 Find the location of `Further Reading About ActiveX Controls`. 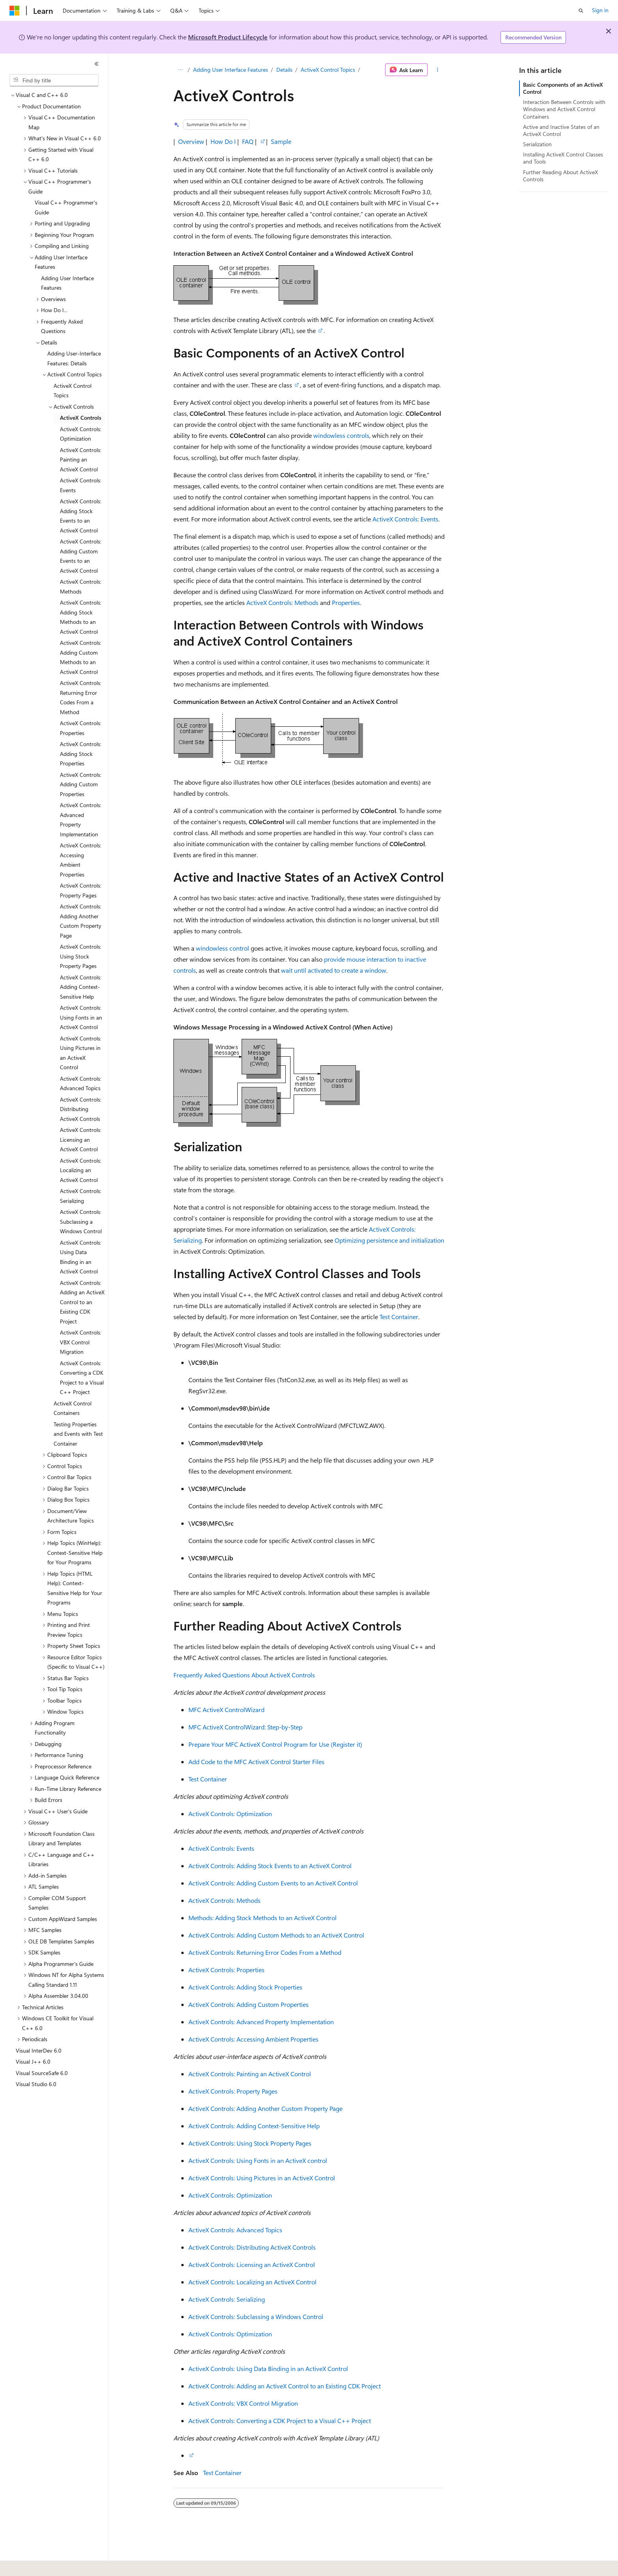

Further Reading About ActiveX Controls is located at coordinates (560, 175).